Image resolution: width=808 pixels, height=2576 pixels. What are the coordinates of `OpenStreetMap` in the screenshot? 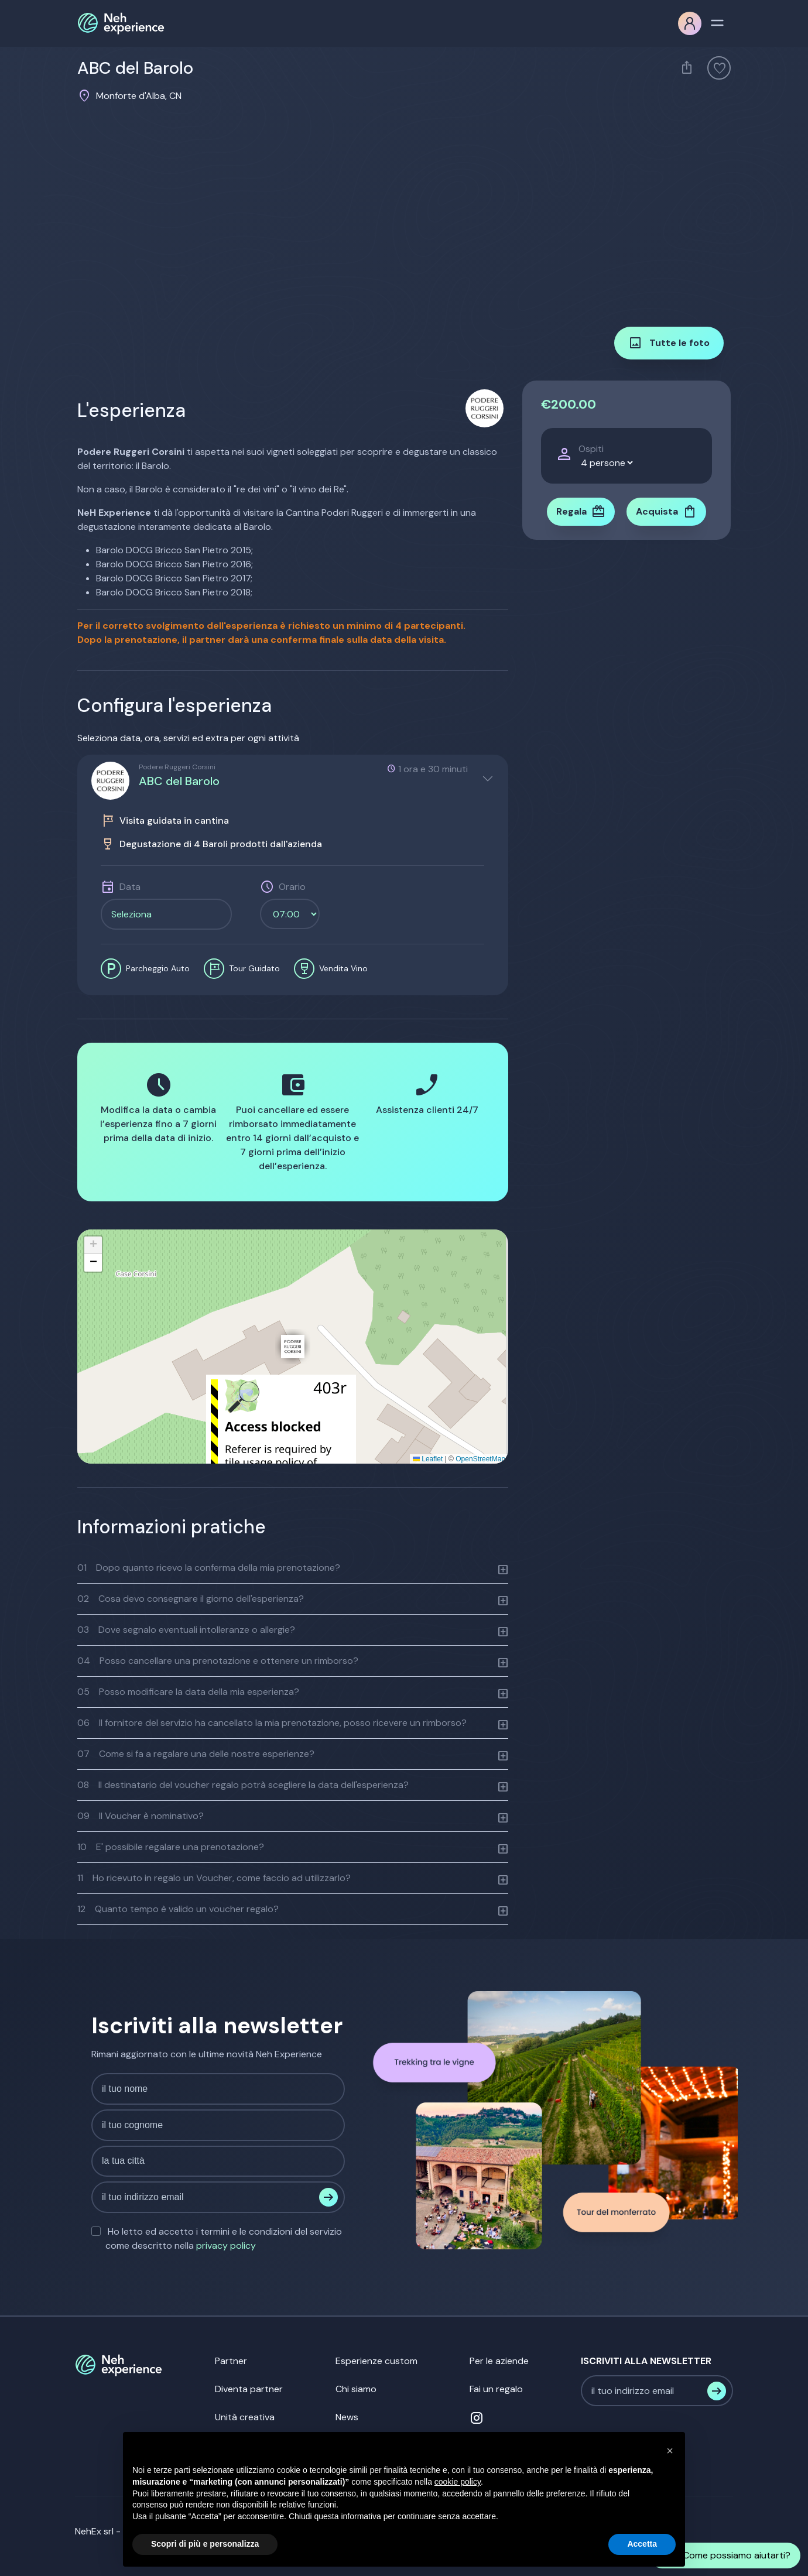 It's located at (480, 1459).